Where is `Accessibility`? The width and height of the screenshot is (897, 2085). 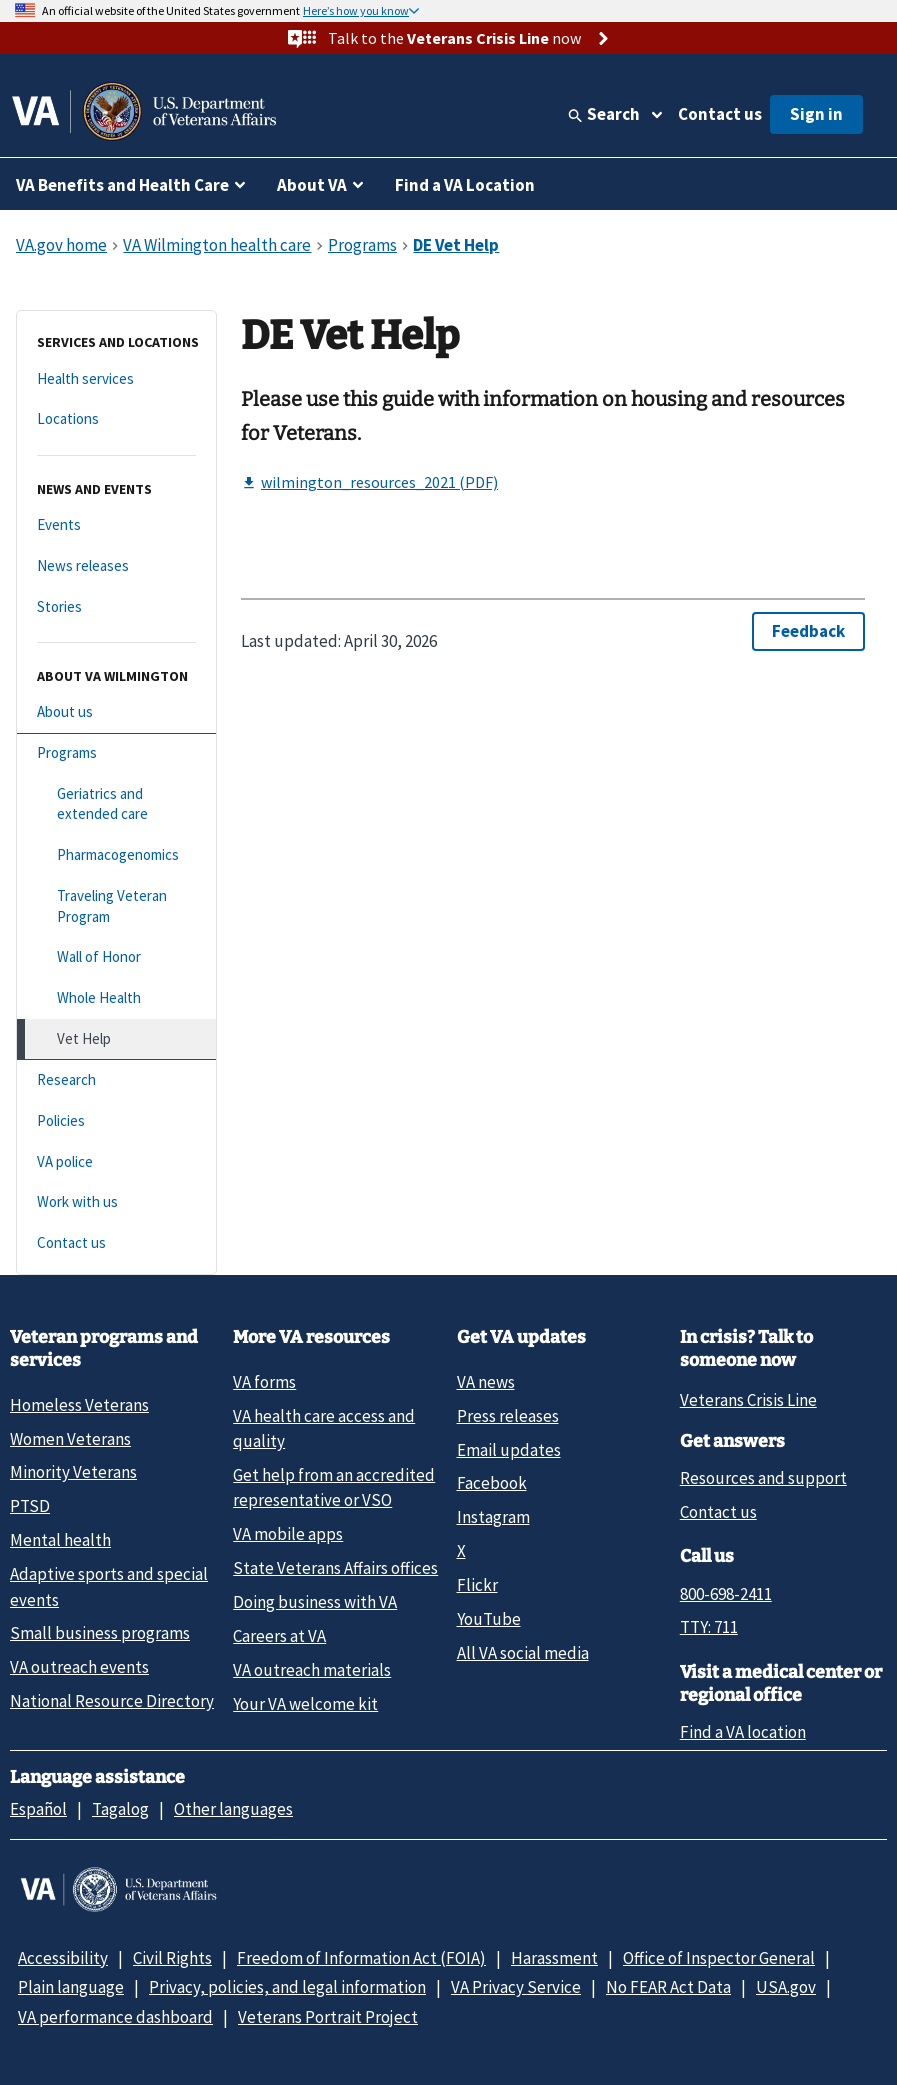 Accessibility is located at coordinates (63, 1958).